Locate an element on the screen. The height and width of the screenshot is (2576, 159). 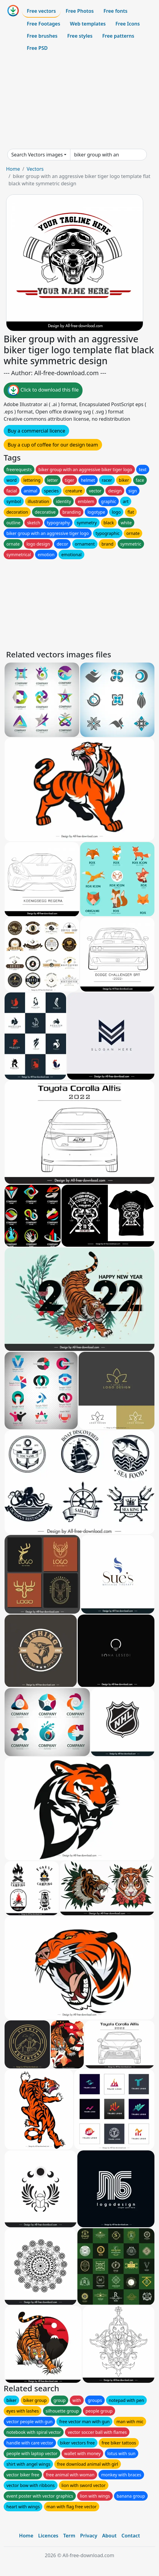
Buy a commercial licence is located at coordinates (36, 430).